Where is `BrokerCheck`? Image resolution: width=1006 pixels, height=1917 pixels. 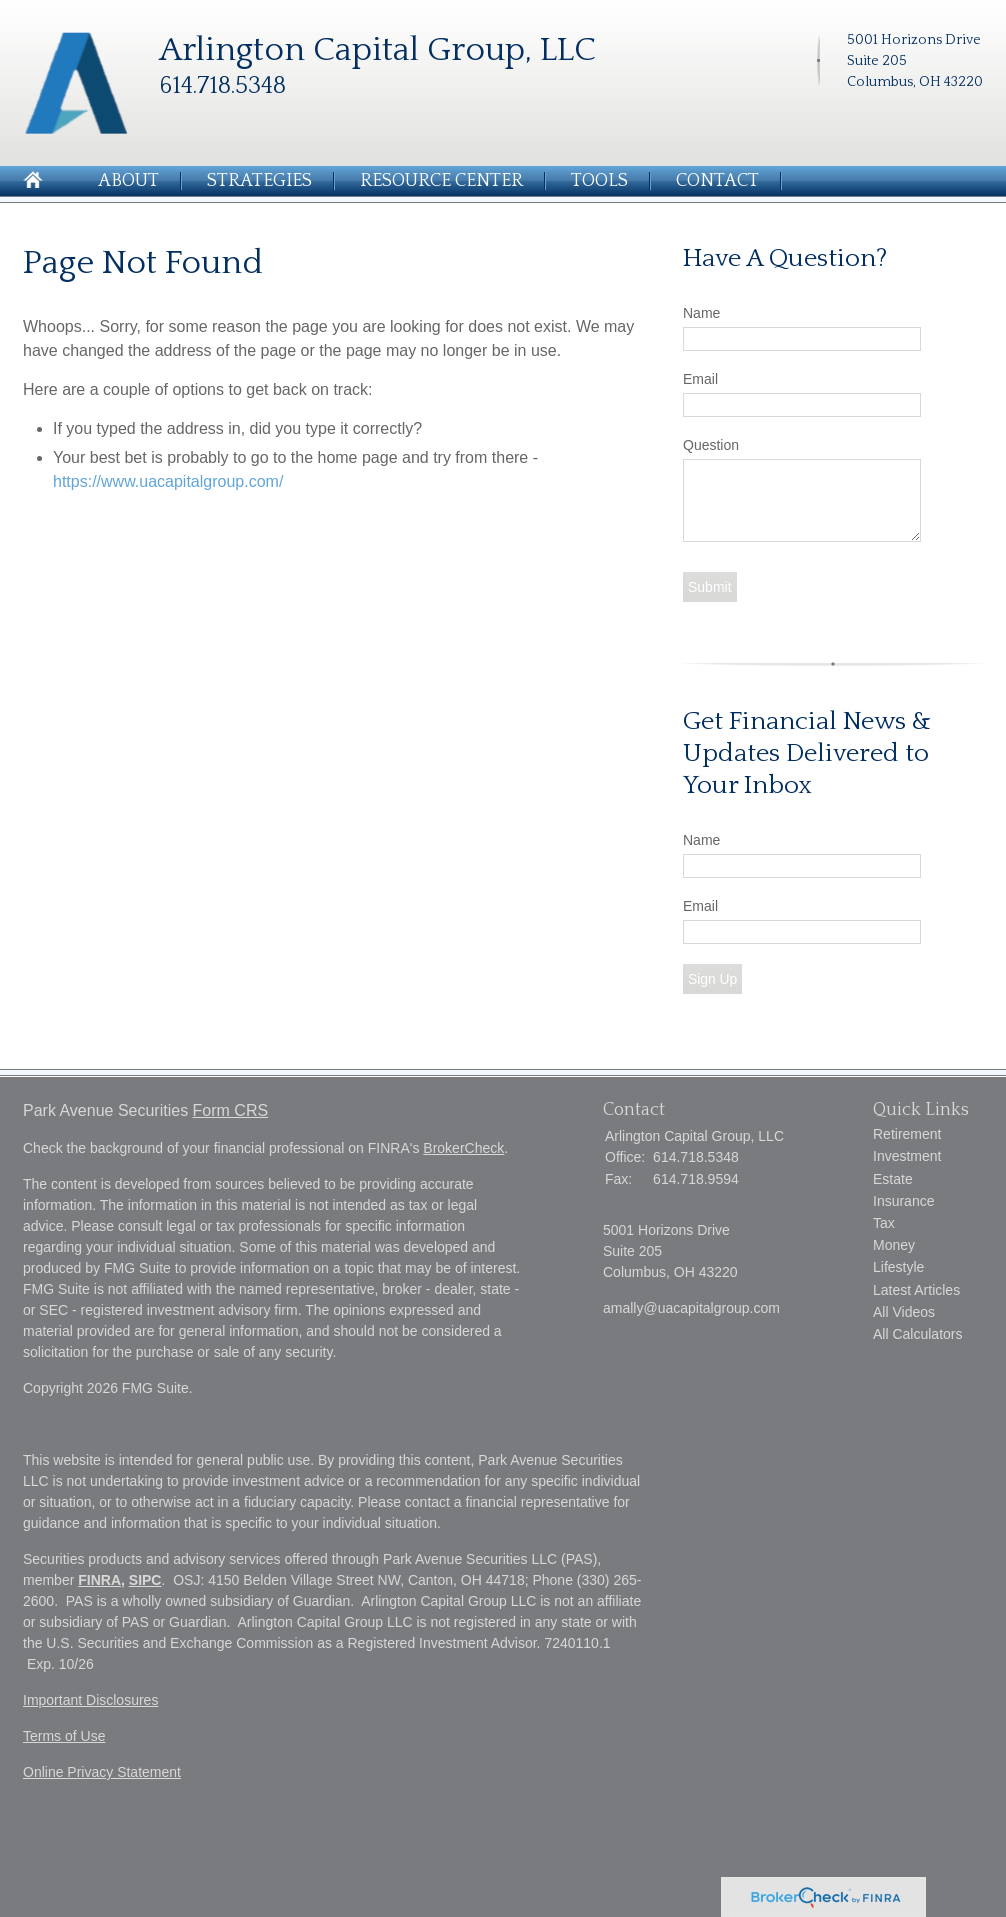 BrokerCheck is located at coordinates (463, 1148).